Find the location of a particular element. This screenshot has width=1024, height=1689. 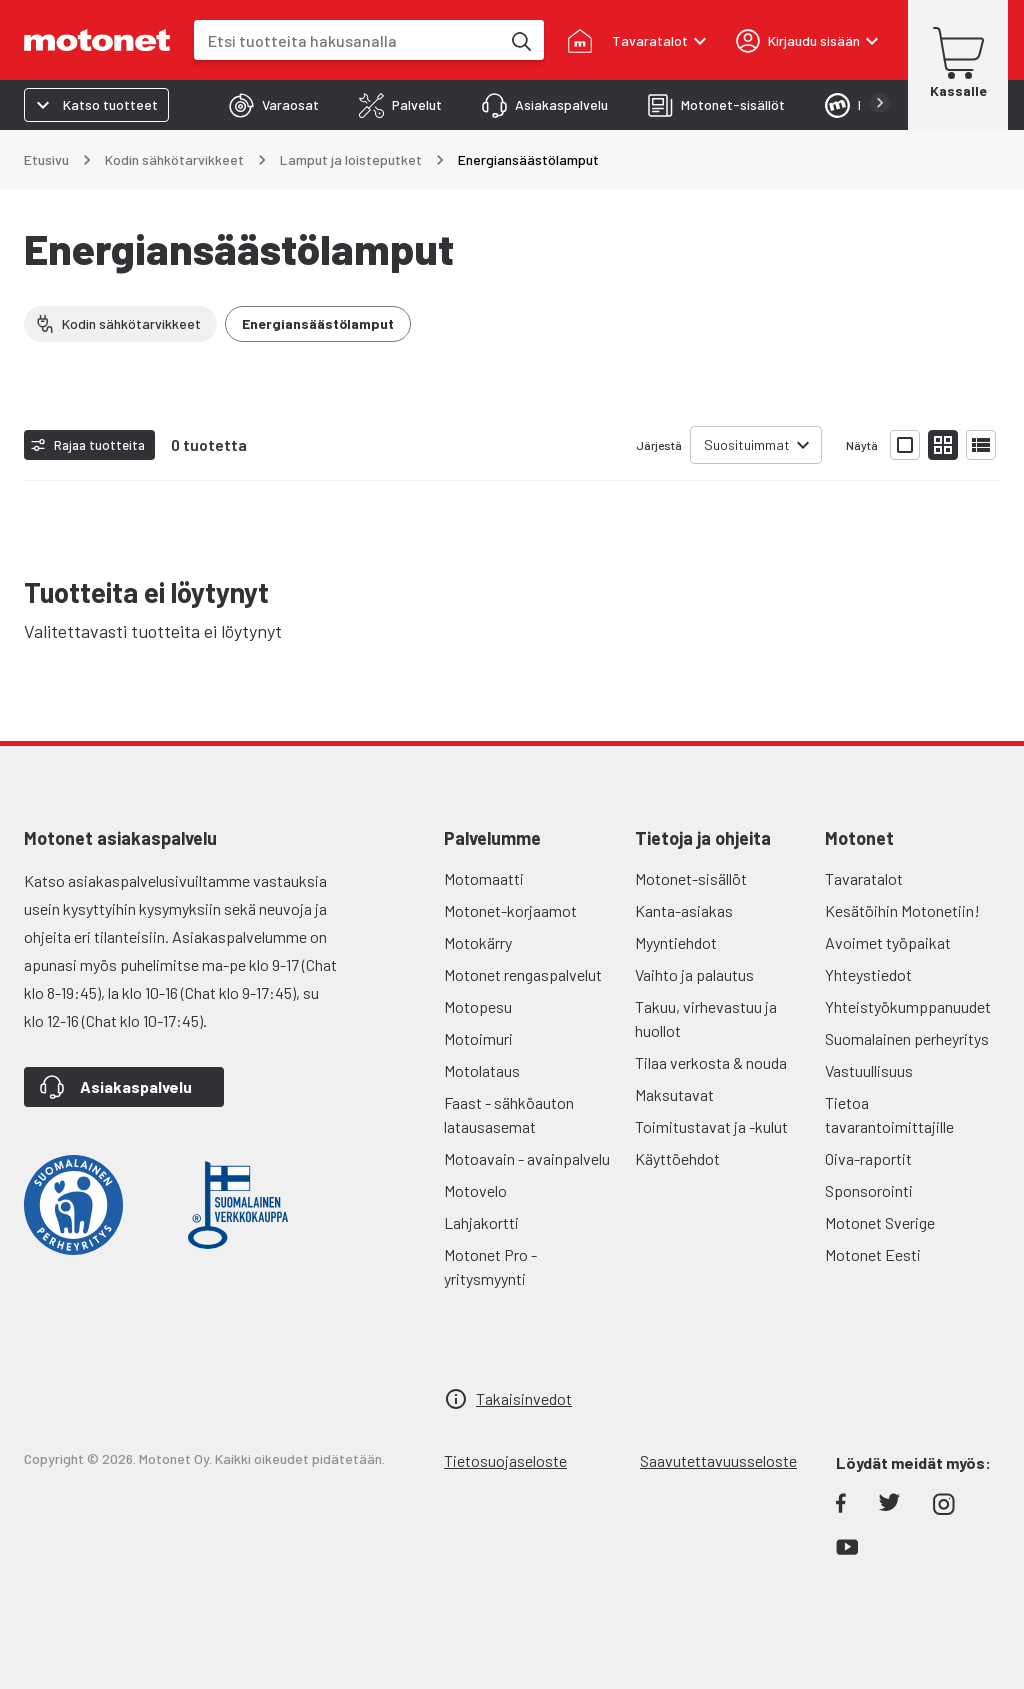

[Näytä tuotelista isoina kortteina] is located at coordinates (905, 445).